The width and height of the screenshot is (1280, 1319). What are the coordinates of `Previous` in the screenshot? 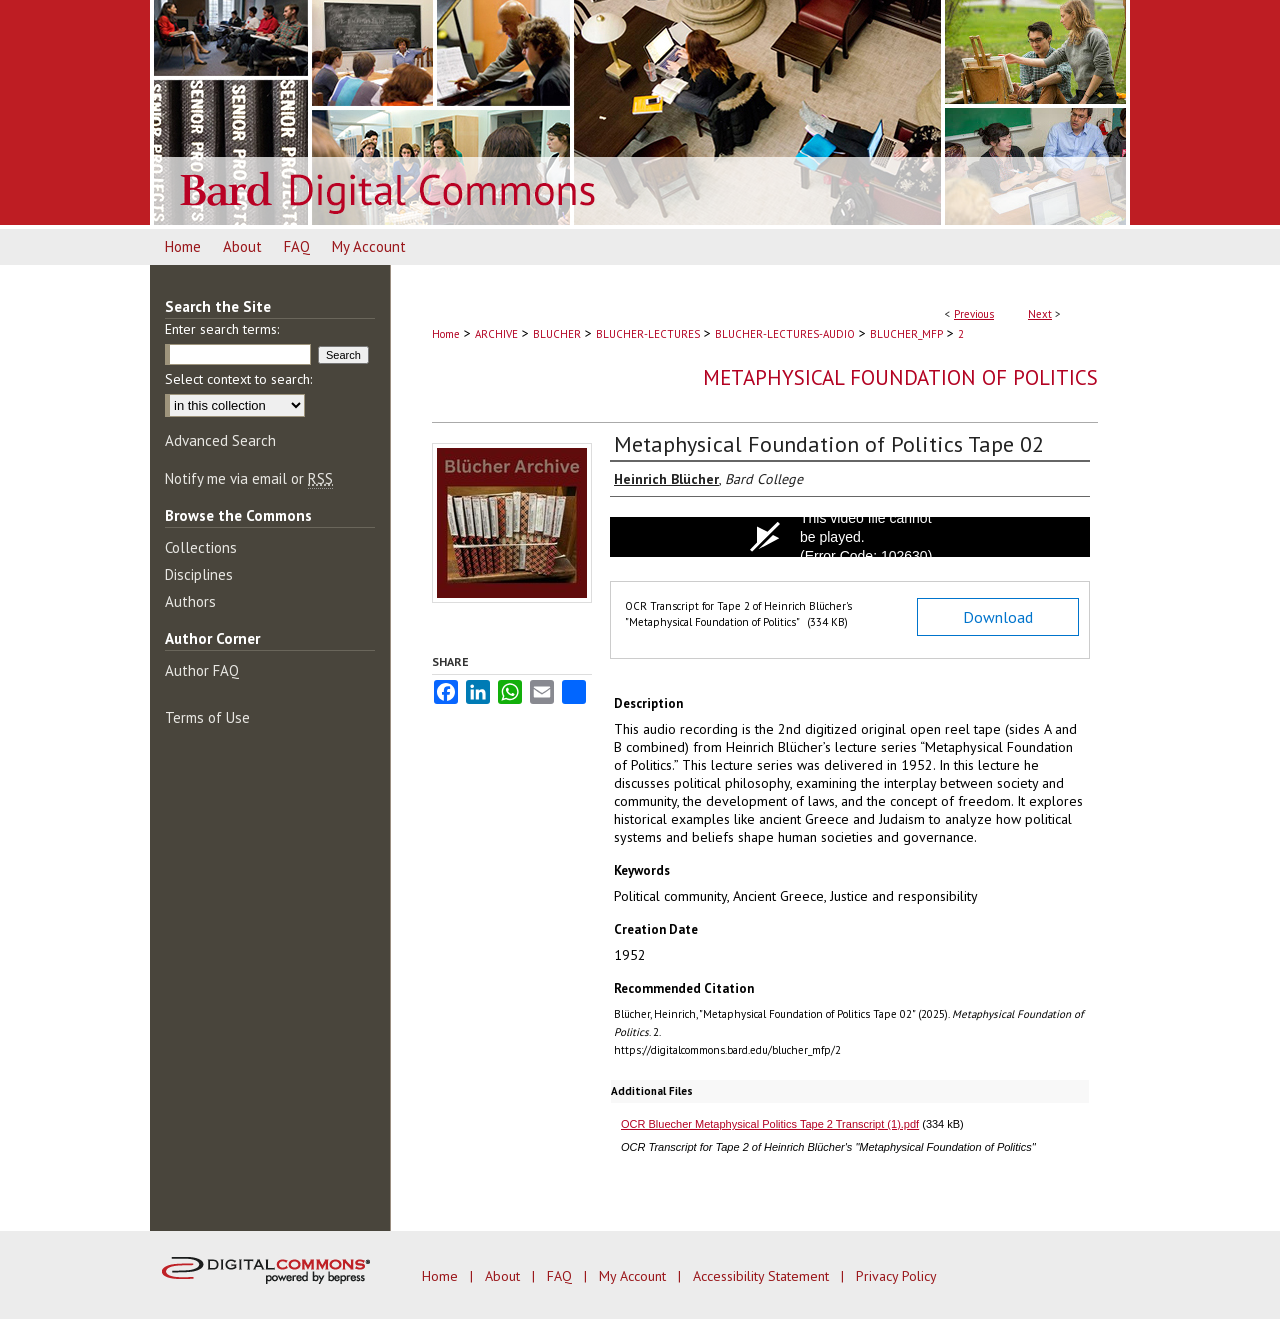 It's located at (974, 314).